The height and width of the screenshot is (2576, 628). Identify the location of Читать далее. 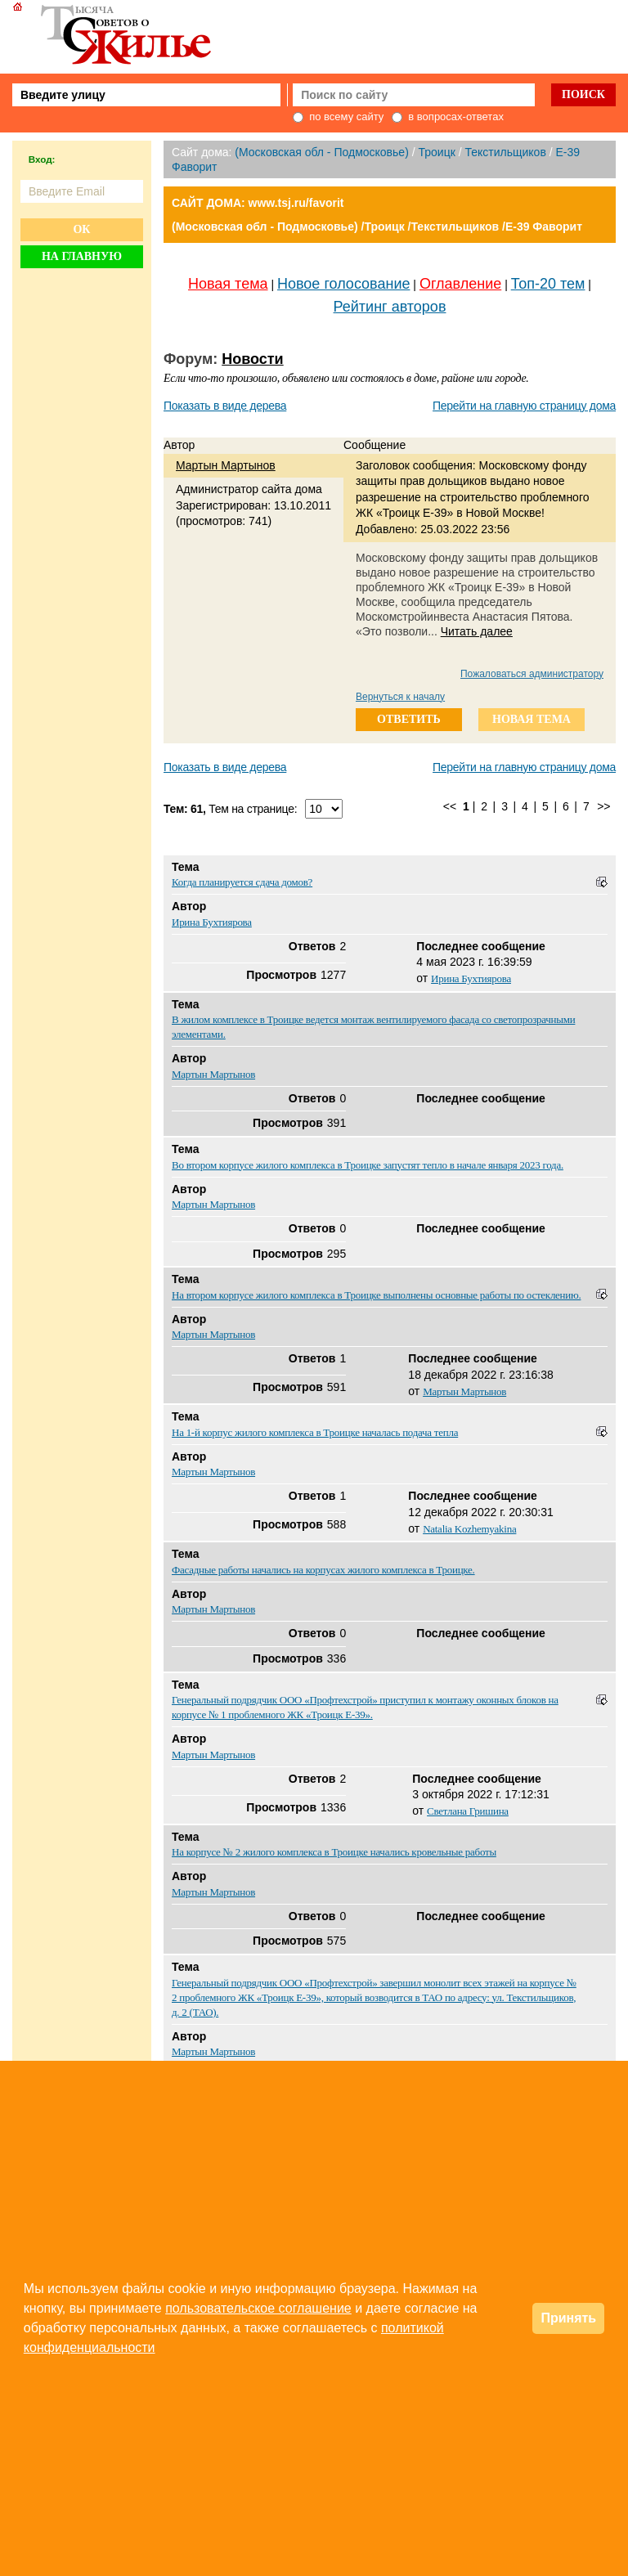
(477, 631).